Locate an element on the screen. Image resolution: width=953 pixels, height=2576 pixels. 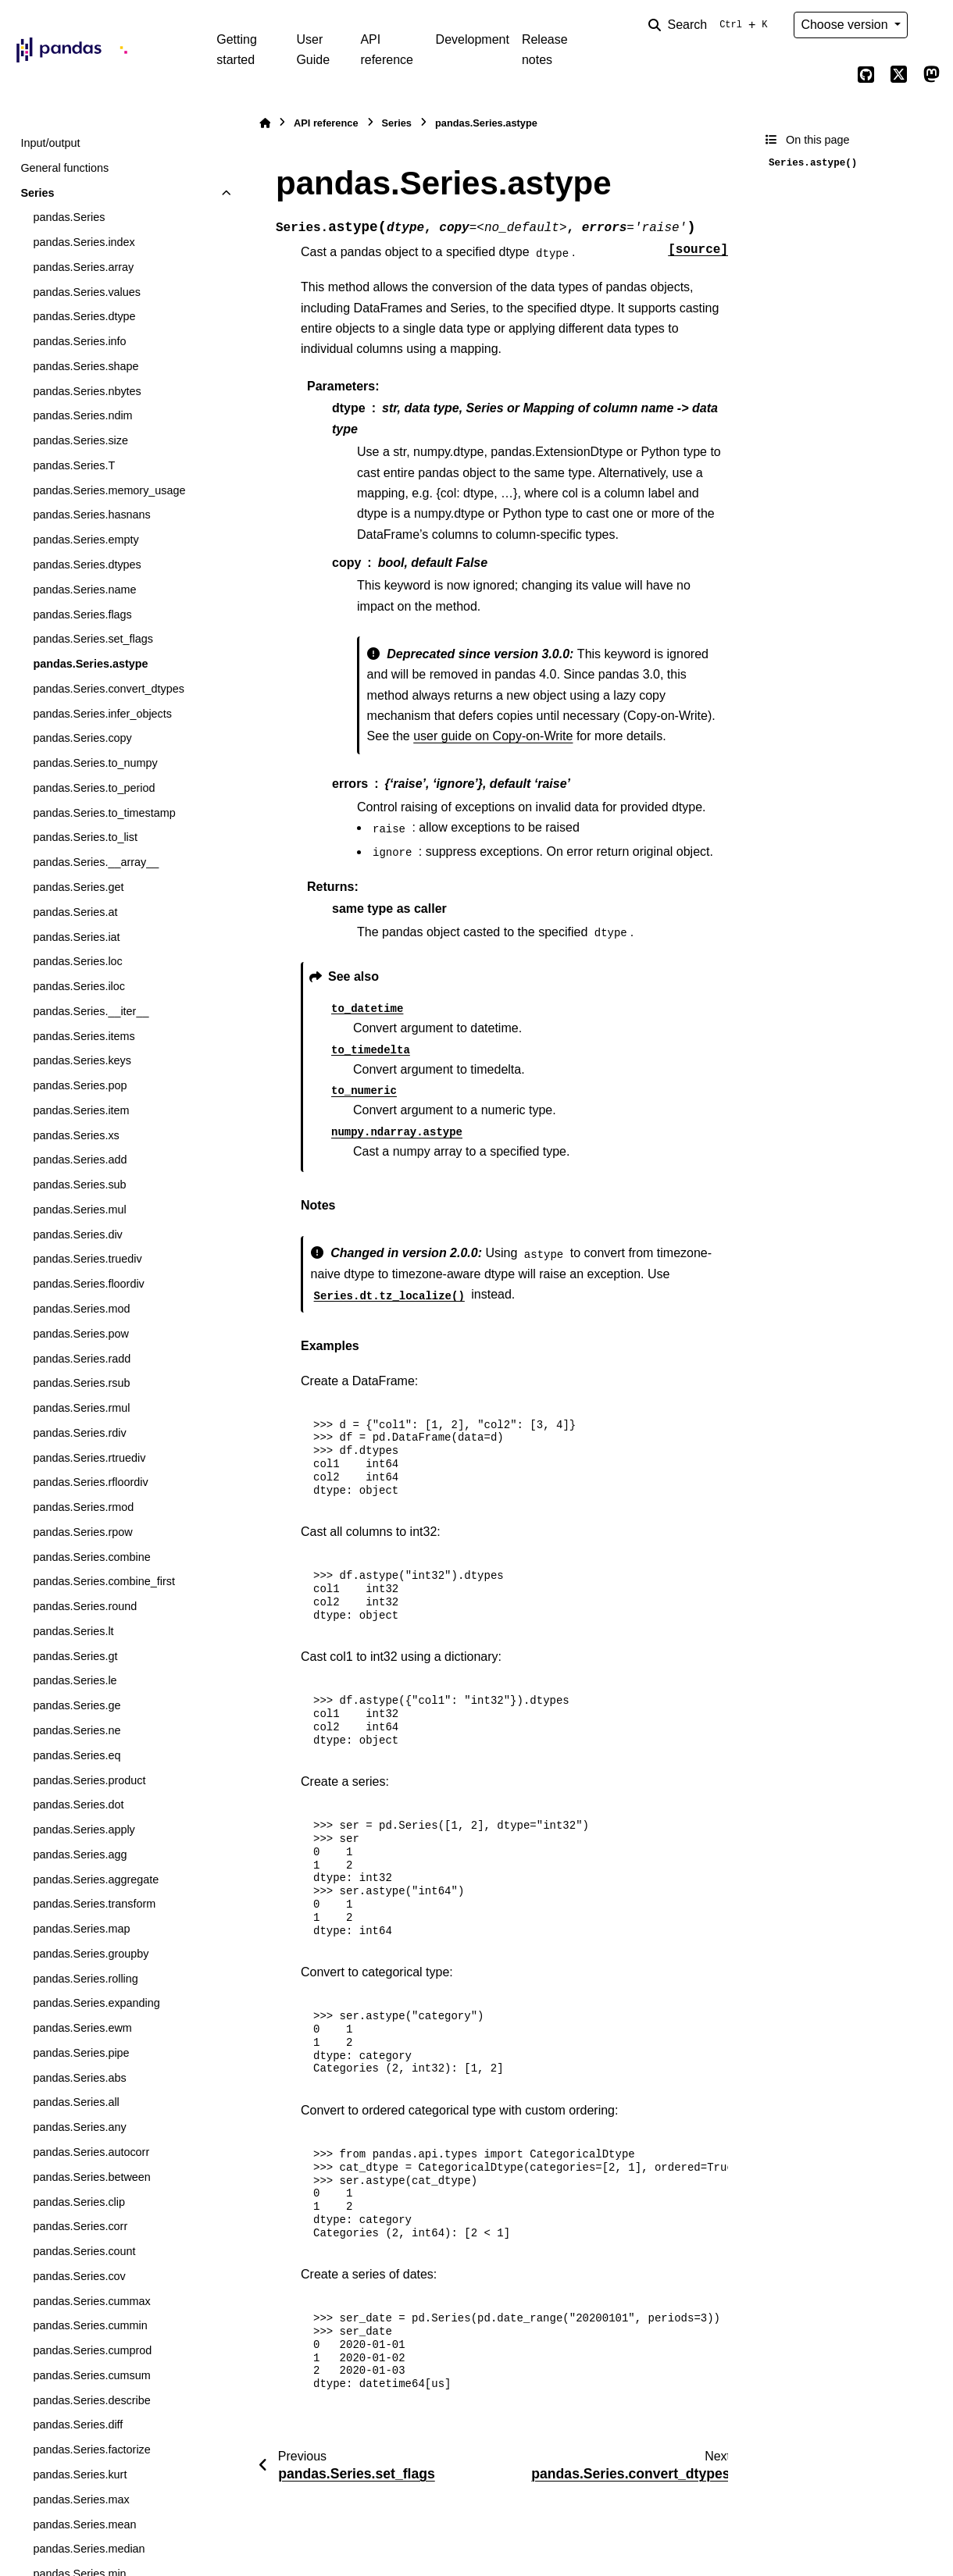
Release notes is located at coordinates (545, 49).